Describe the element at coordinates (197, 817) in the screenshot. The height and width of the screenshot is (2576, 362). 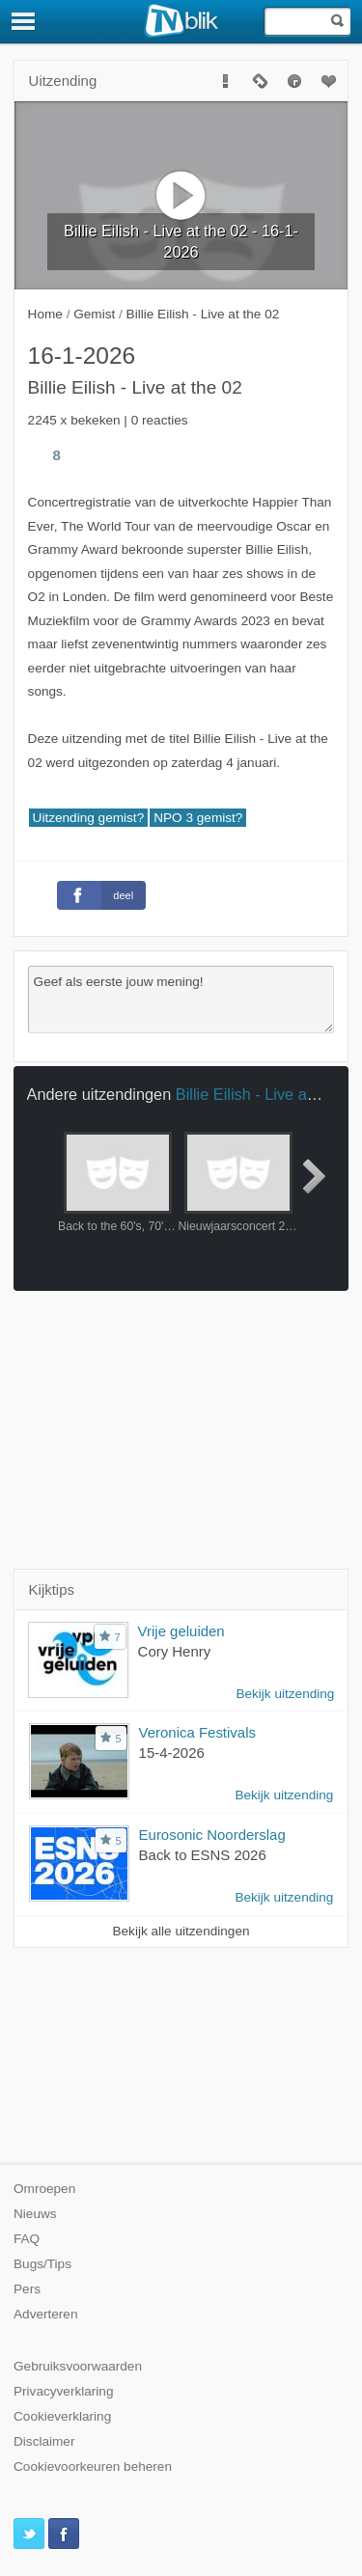
I see `NPO 3 gemist?` at that location.